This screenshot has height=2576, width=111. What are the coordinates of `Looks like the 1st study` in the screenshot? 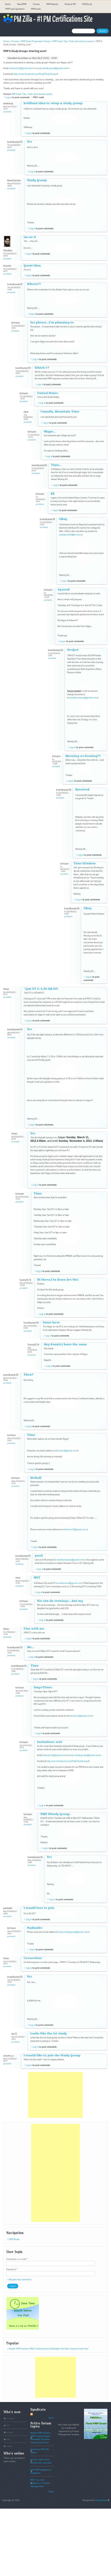 It's located at (48, 2033).